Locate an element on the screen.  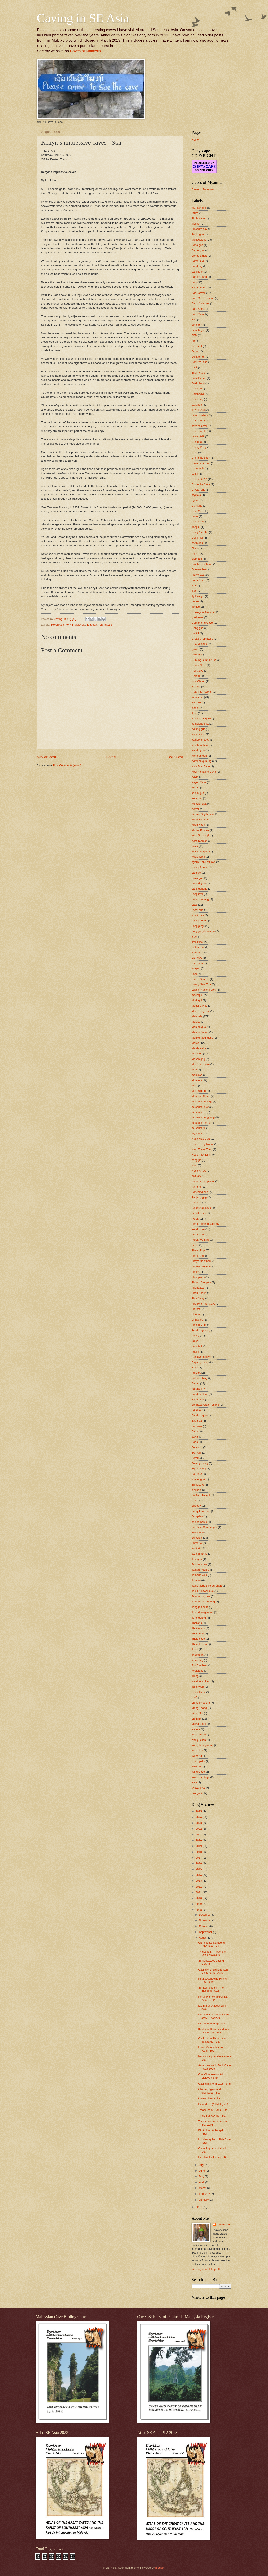
bercham is located at coordinates (197, 324).